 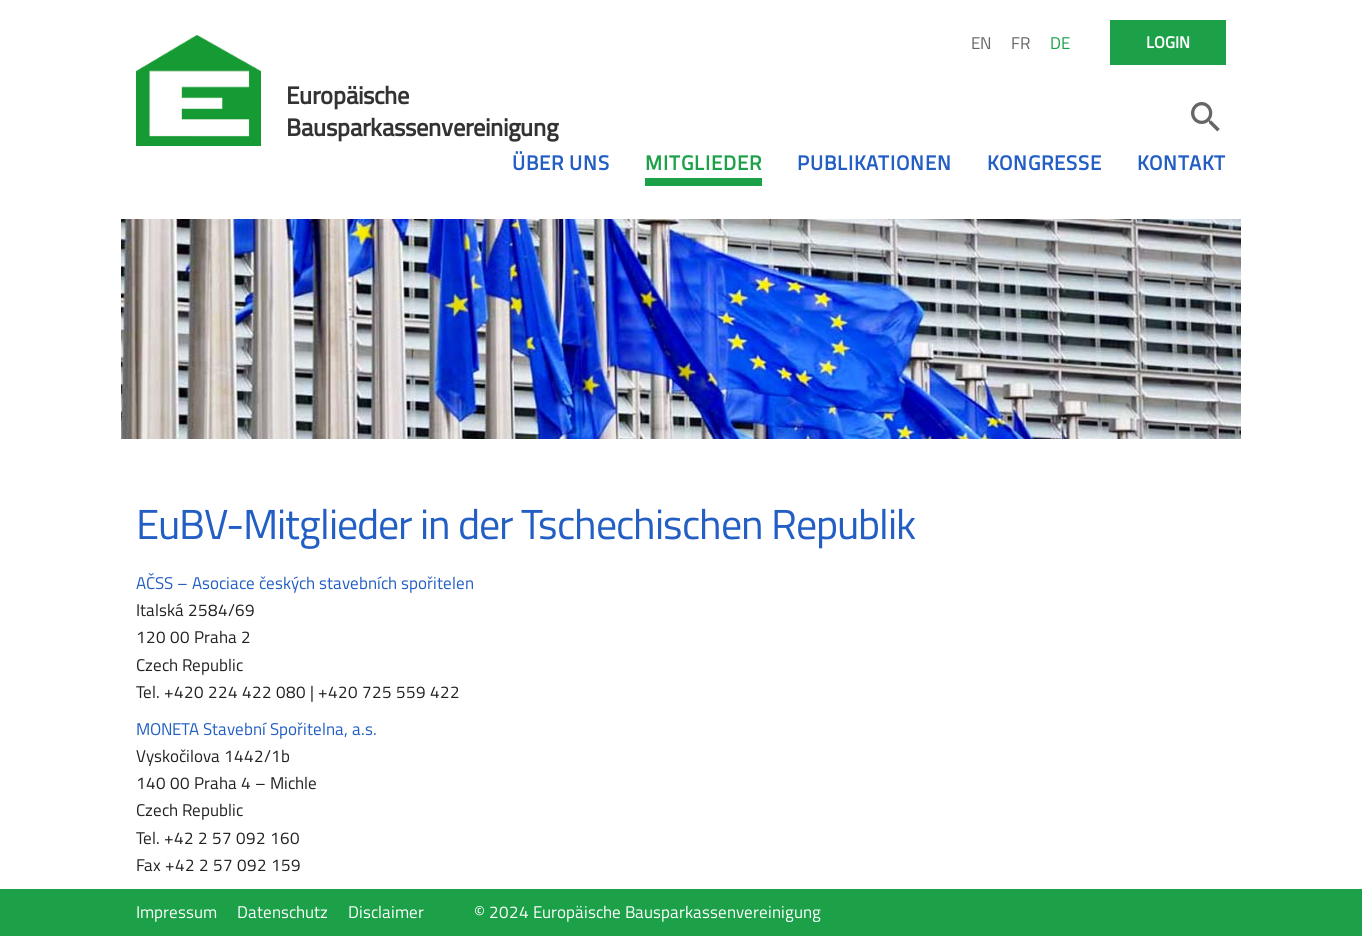 What do you see at coordinates (256, 729) in the screenshot?
I see `MONETA Stavební Spořitelna, a.s.` at bounding box center [256, 729].